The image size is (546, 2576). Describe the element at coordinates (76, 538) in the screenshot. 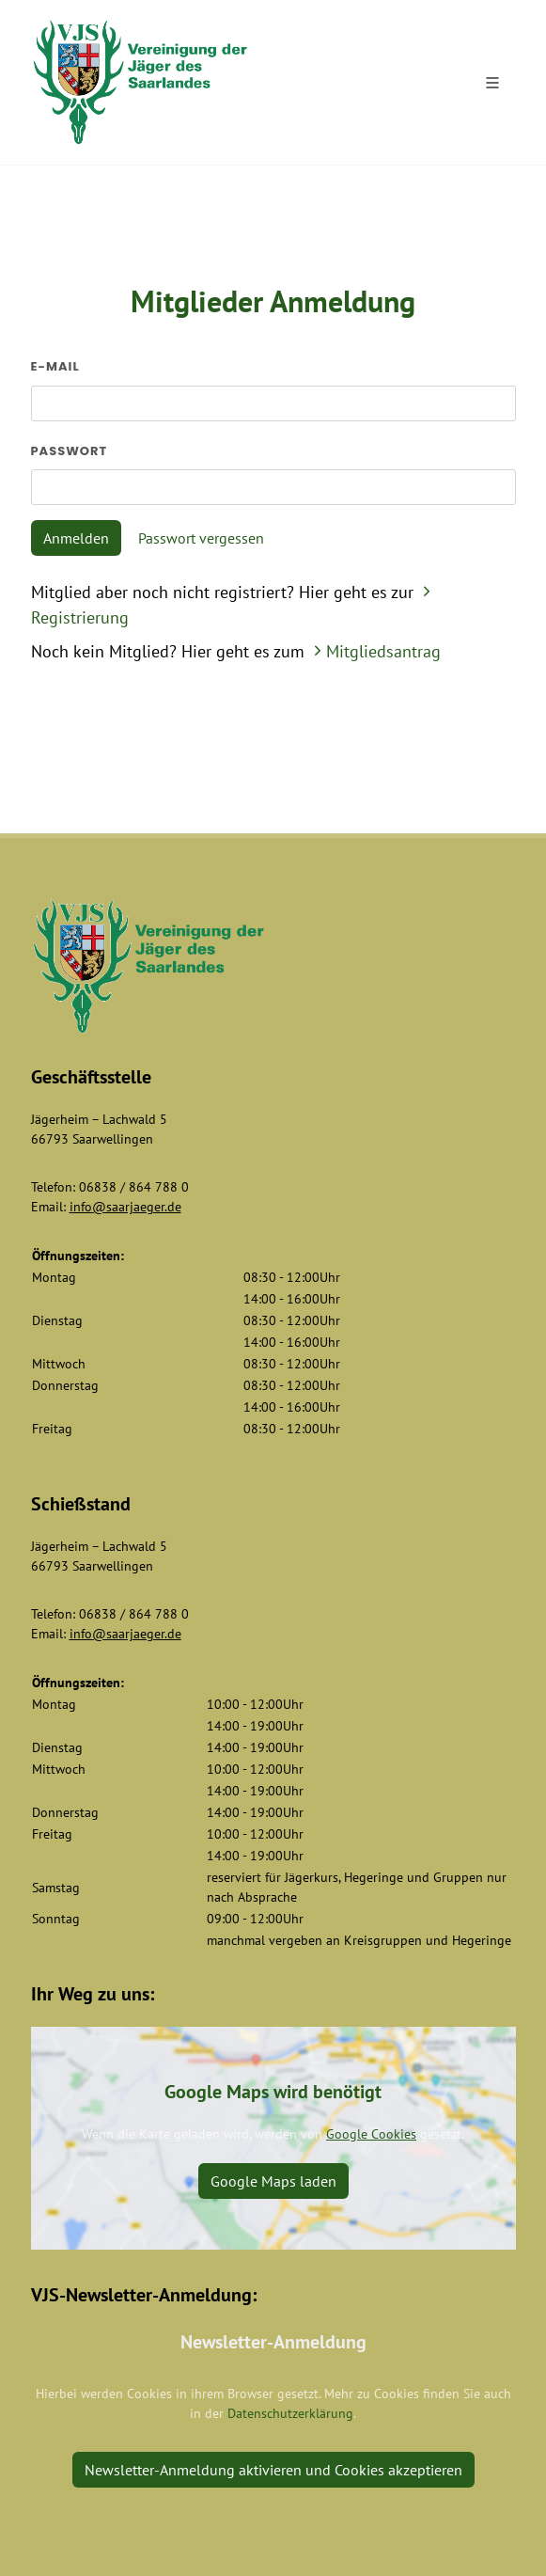

I see `Anmelden` at that location.